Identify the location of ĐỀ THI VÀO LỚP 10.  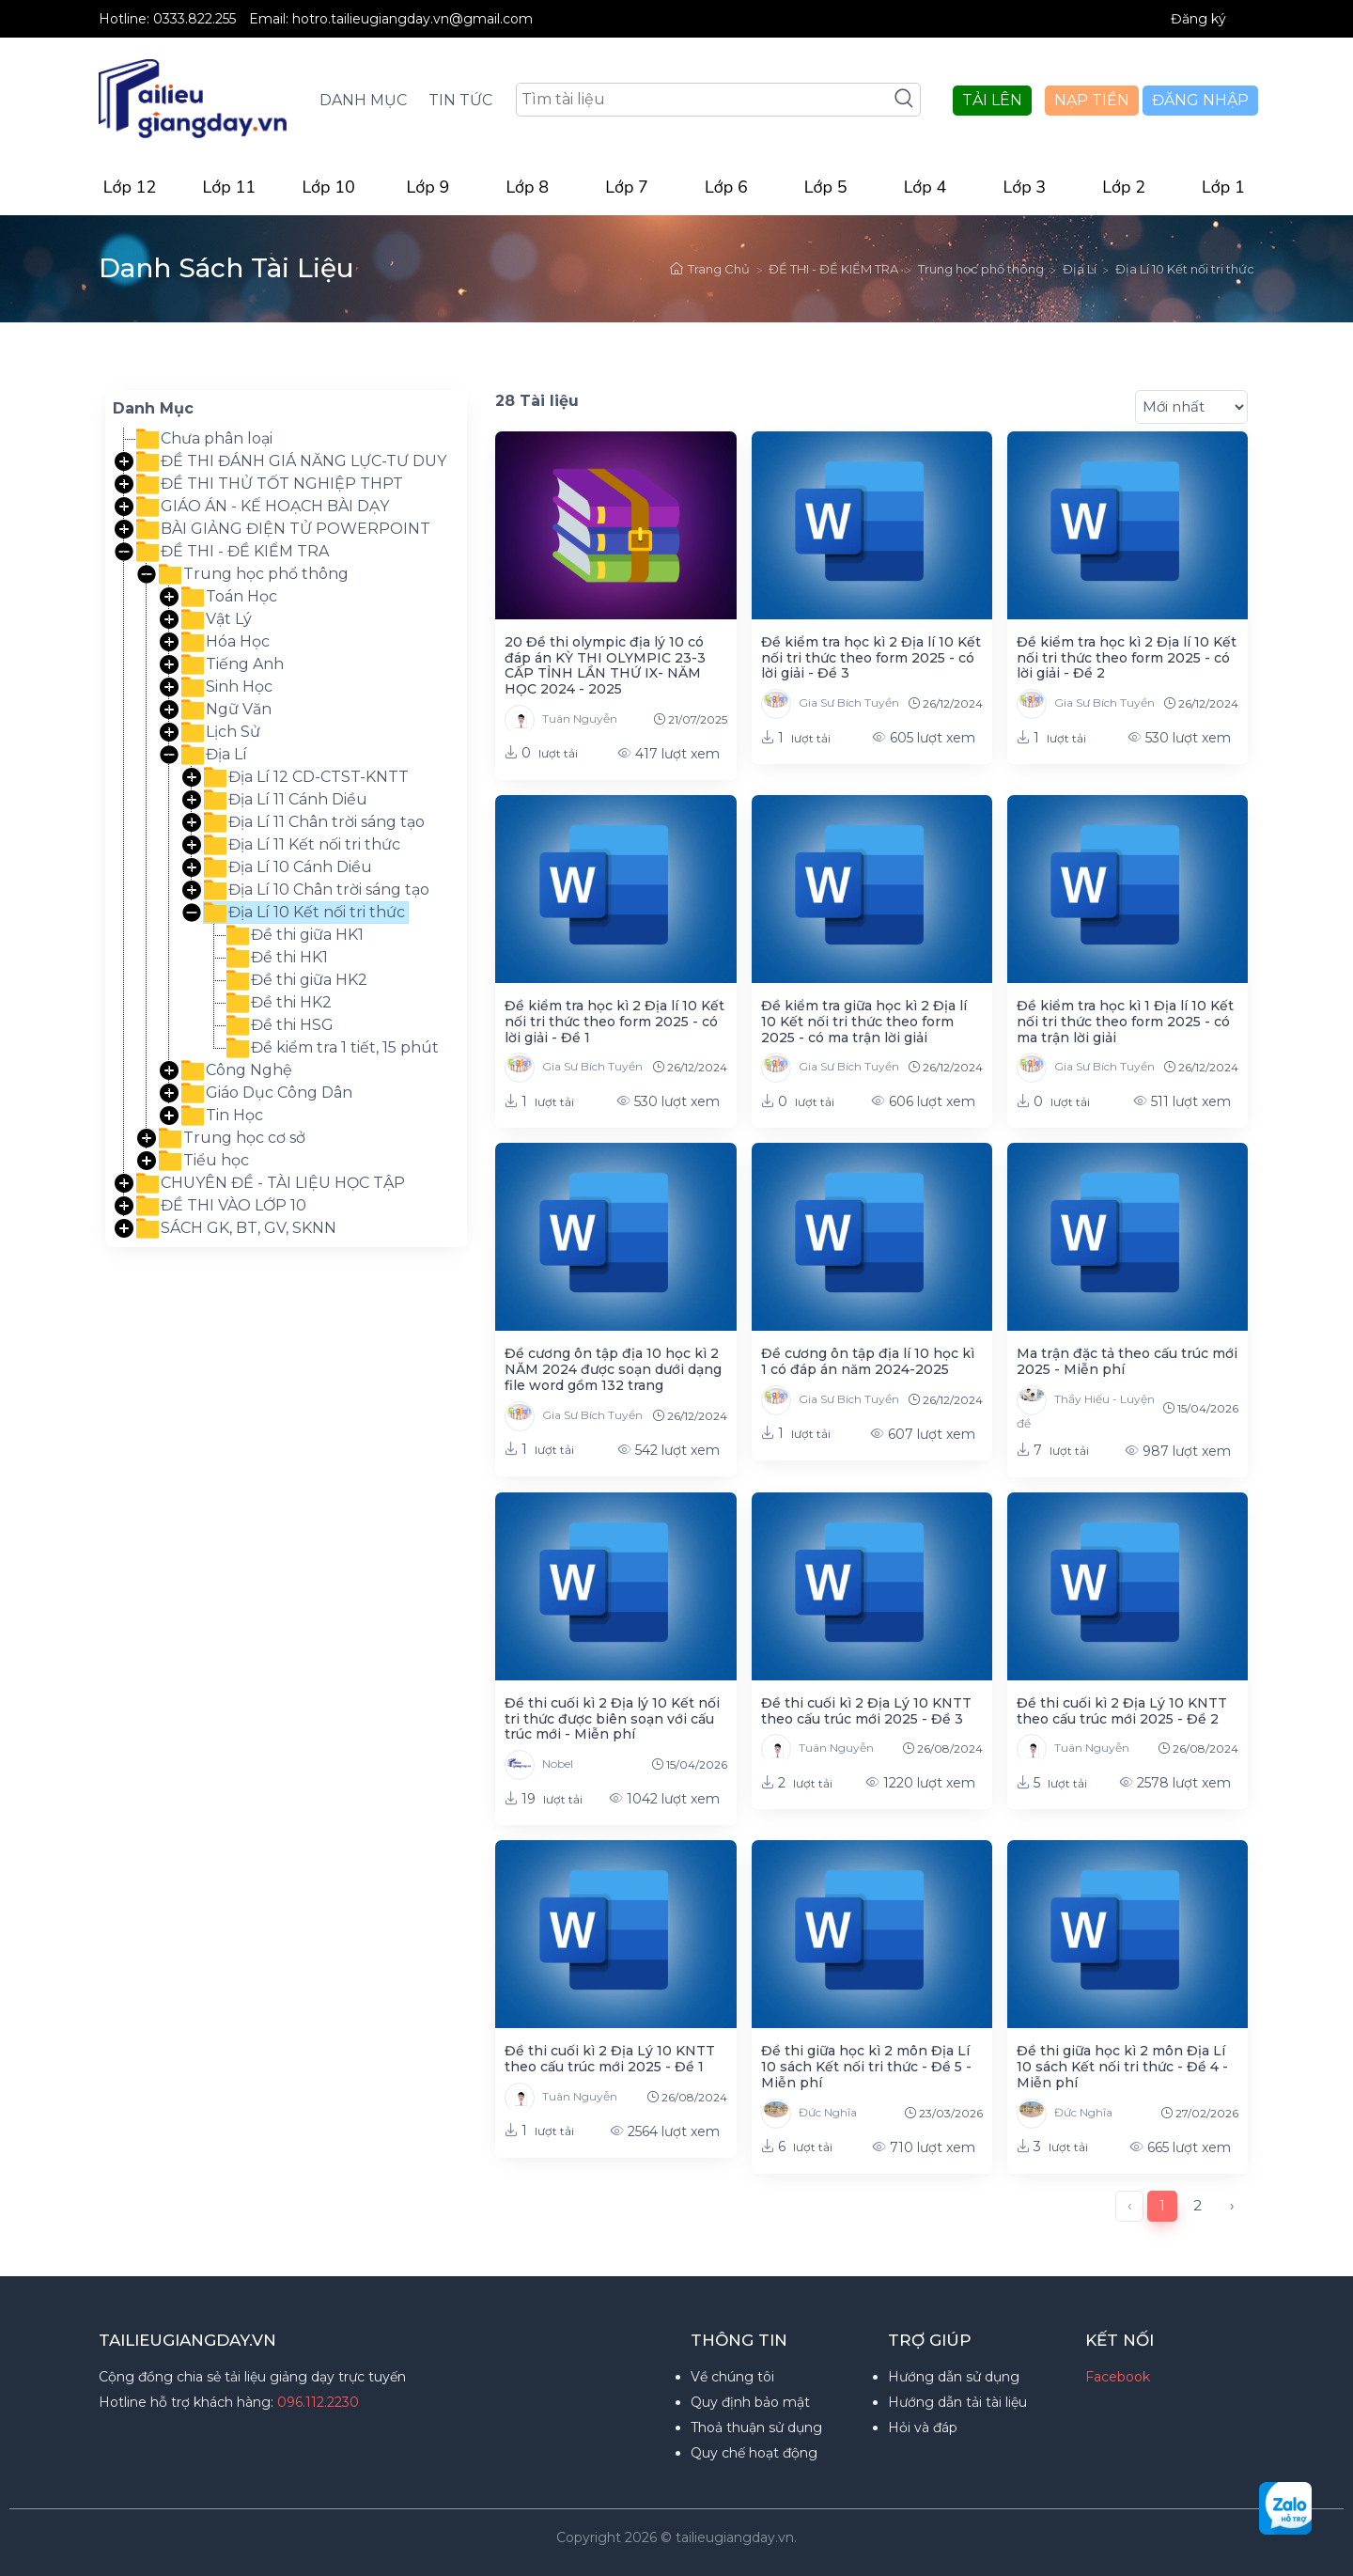
(221, 1205).